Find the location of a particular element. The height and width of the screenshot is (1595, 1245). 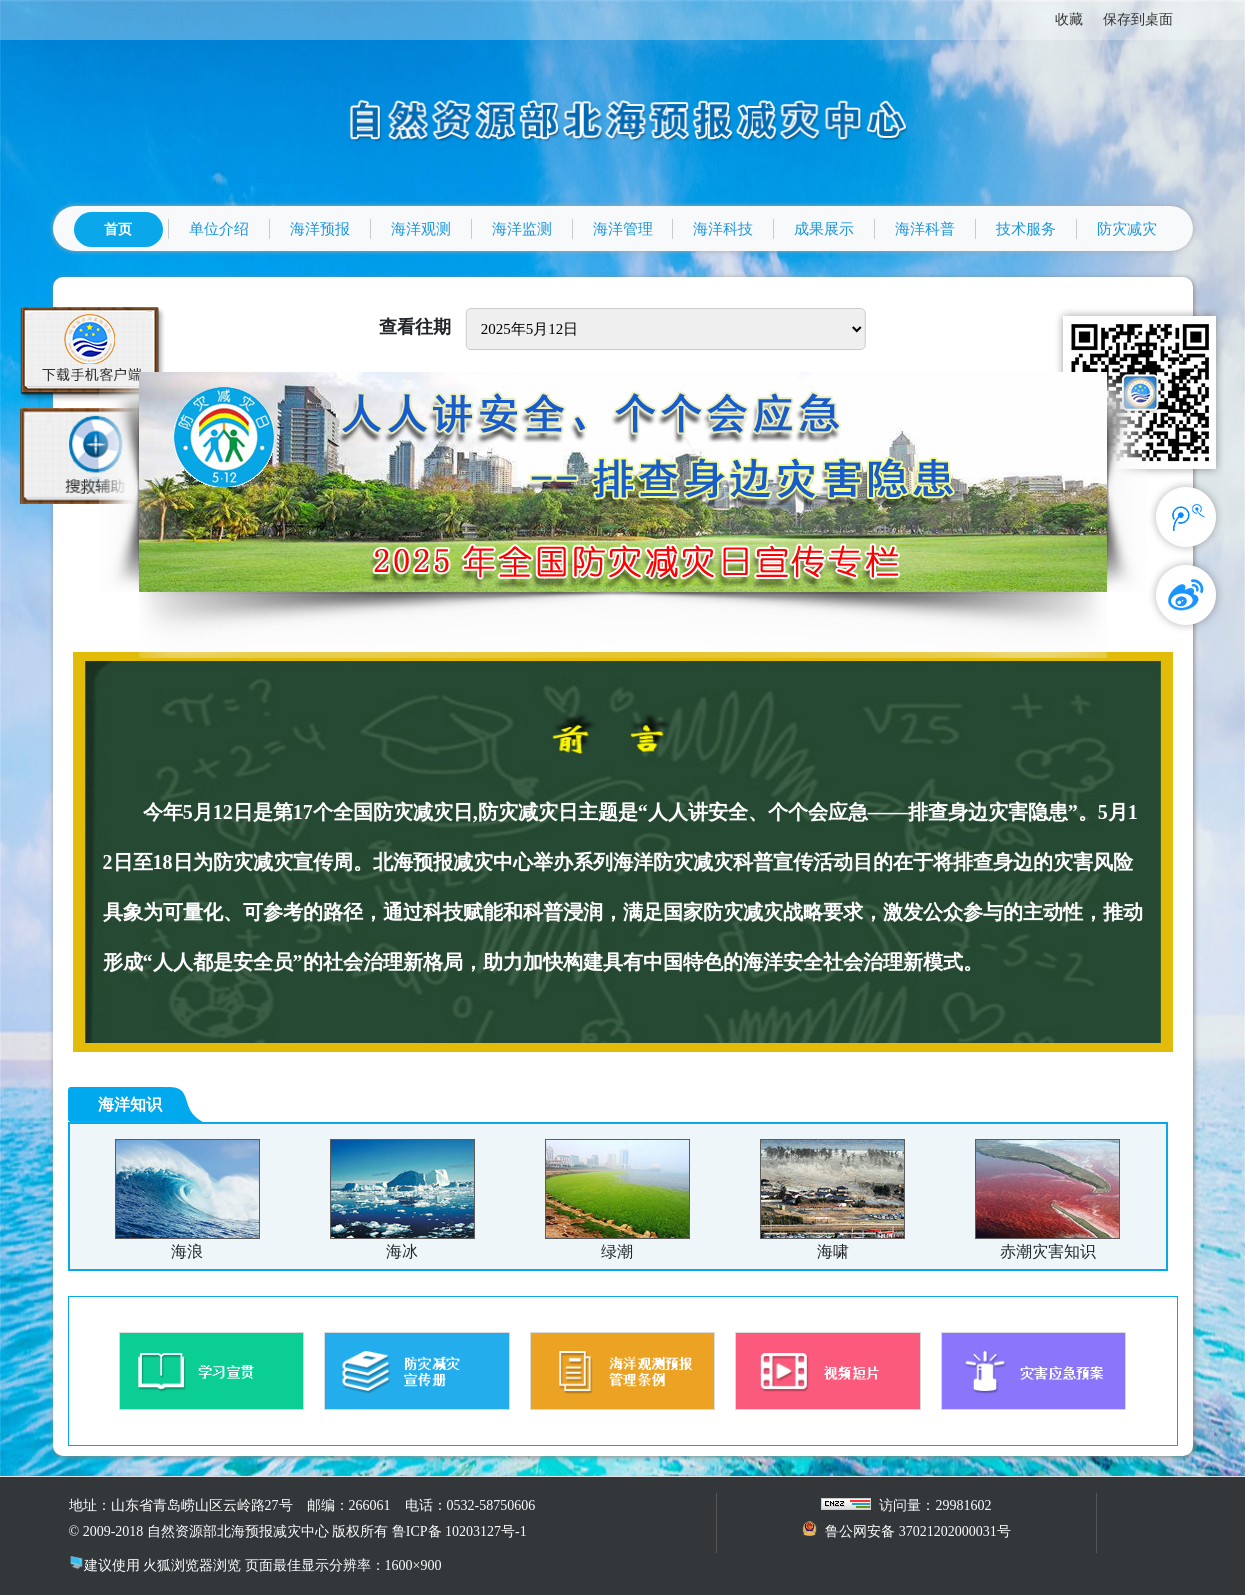

海洋监测 is located at coordinates (522, 229).